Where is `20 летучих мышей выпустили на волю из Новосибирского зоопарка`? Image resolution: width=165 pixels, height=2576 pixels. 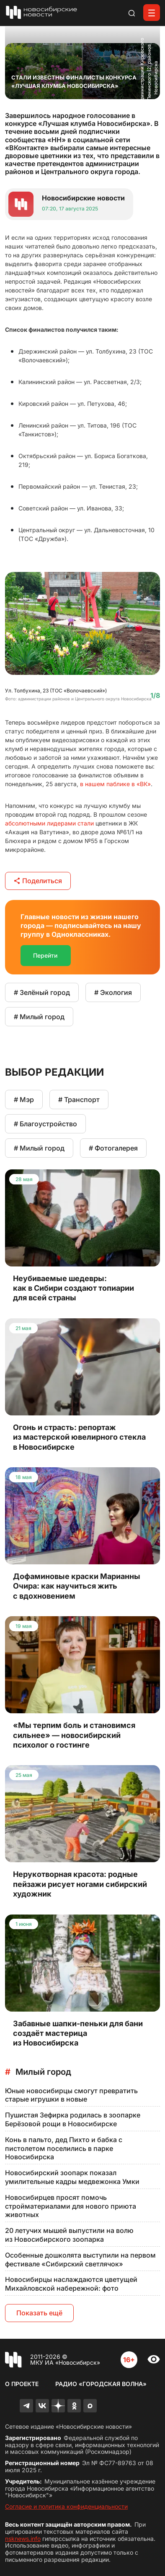
20 летучих мышей выпустили на волю из Новосибирского зоопарка is located at coordinates (69, 2234).